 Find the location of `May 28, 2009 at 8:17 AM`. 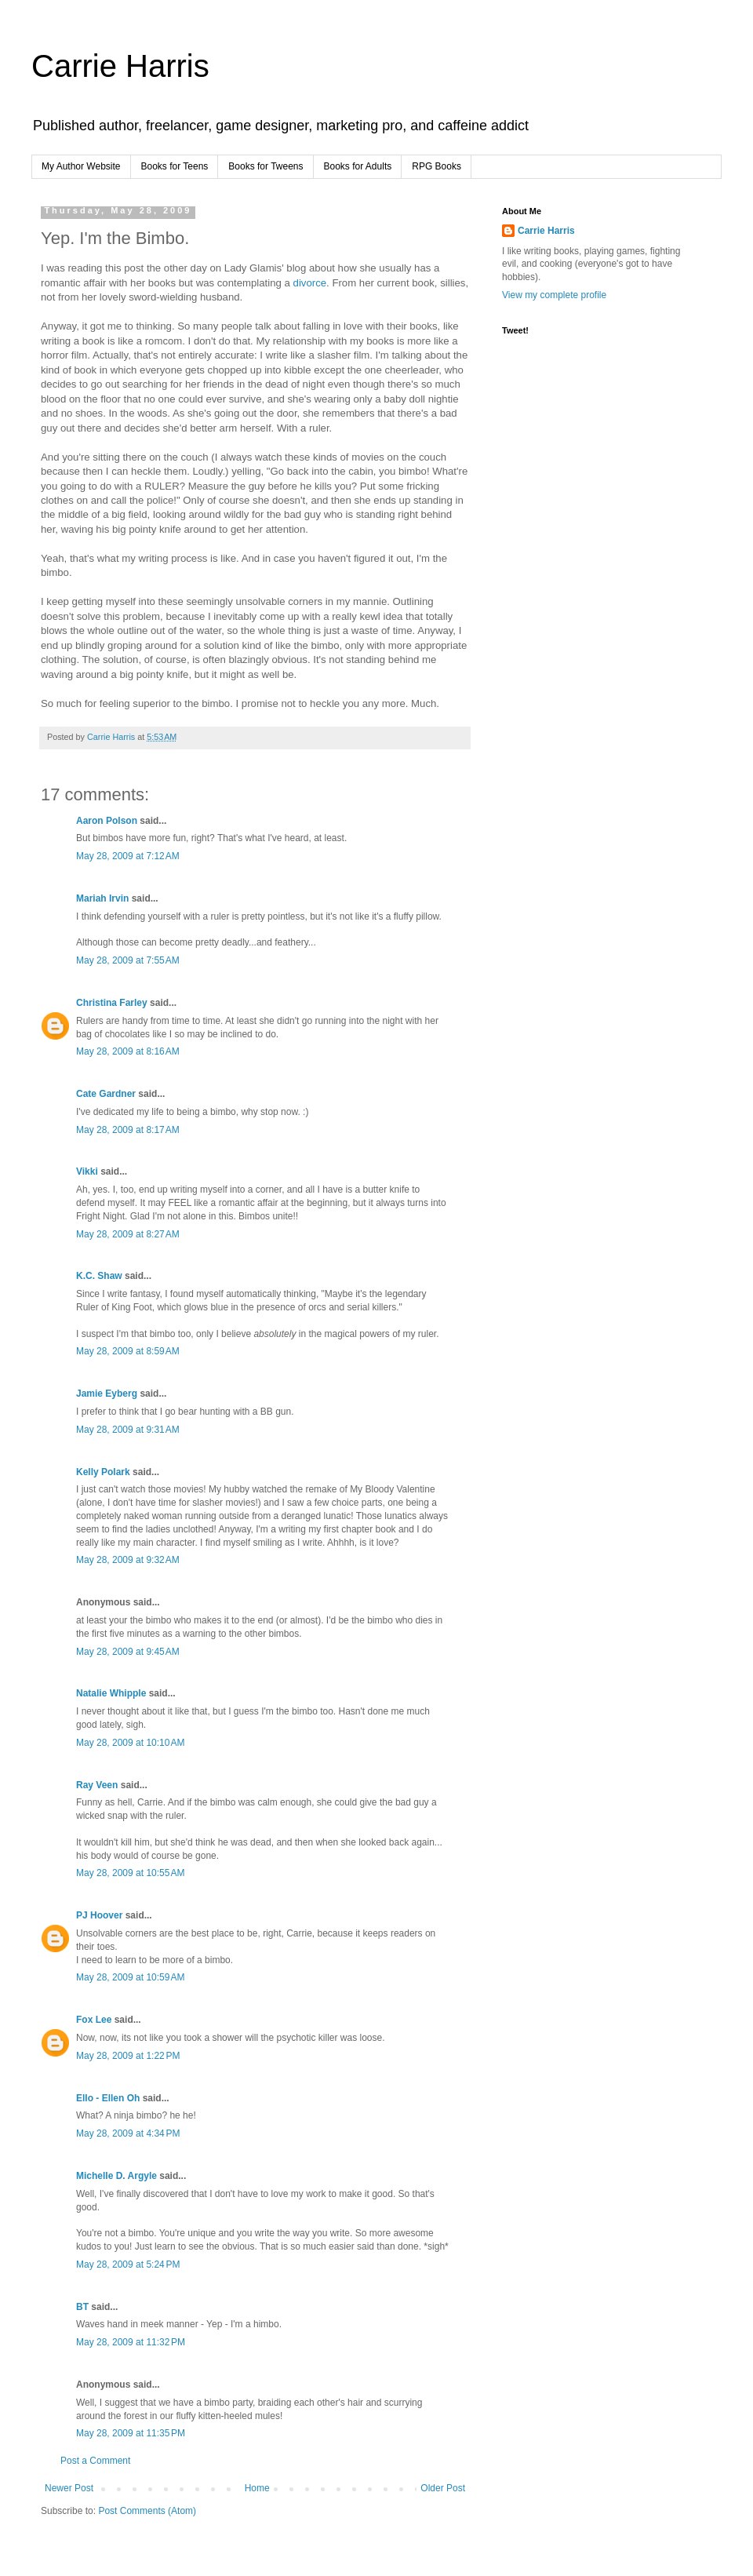

May 28, 2009 at 8:17 AM is located at coordinates (128, 1129).